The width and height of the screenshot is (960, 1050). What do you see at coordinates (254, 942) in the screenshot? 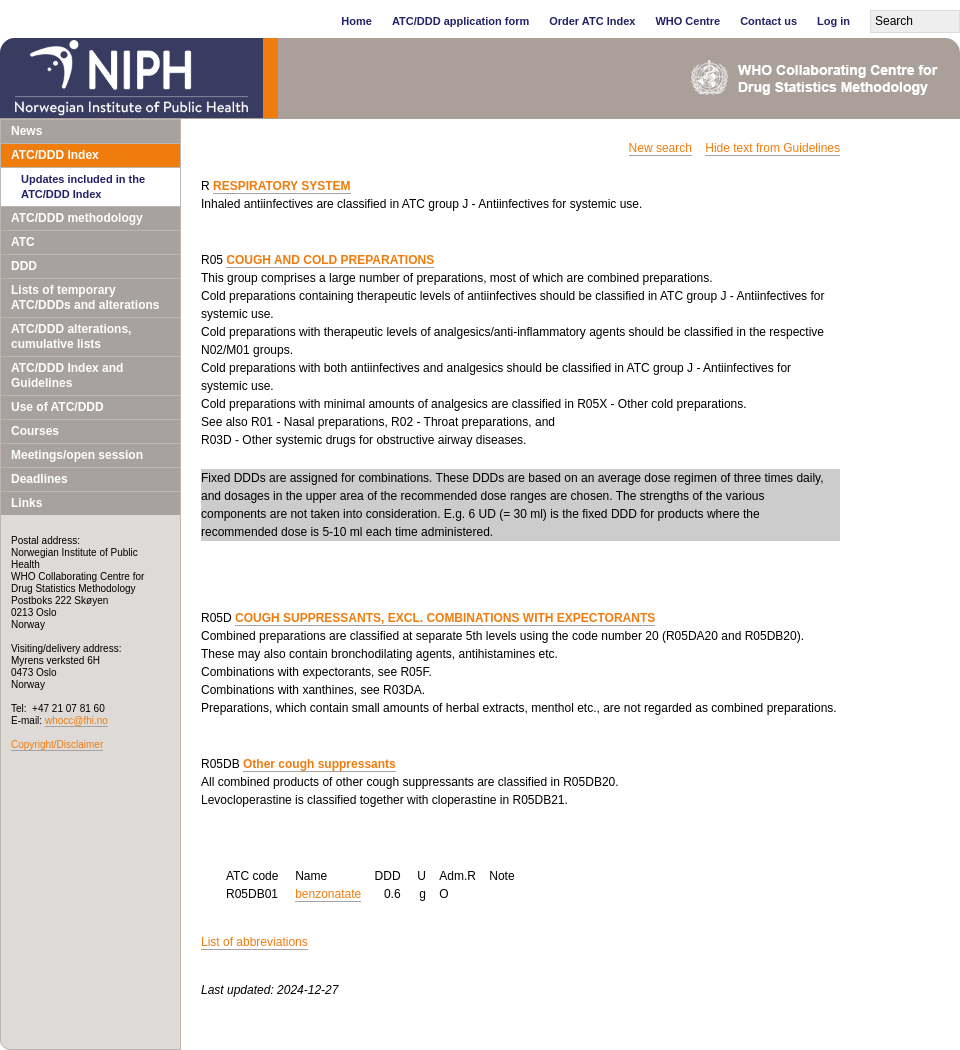
I see `List of abbreviations` at bounding box center [254, 942].